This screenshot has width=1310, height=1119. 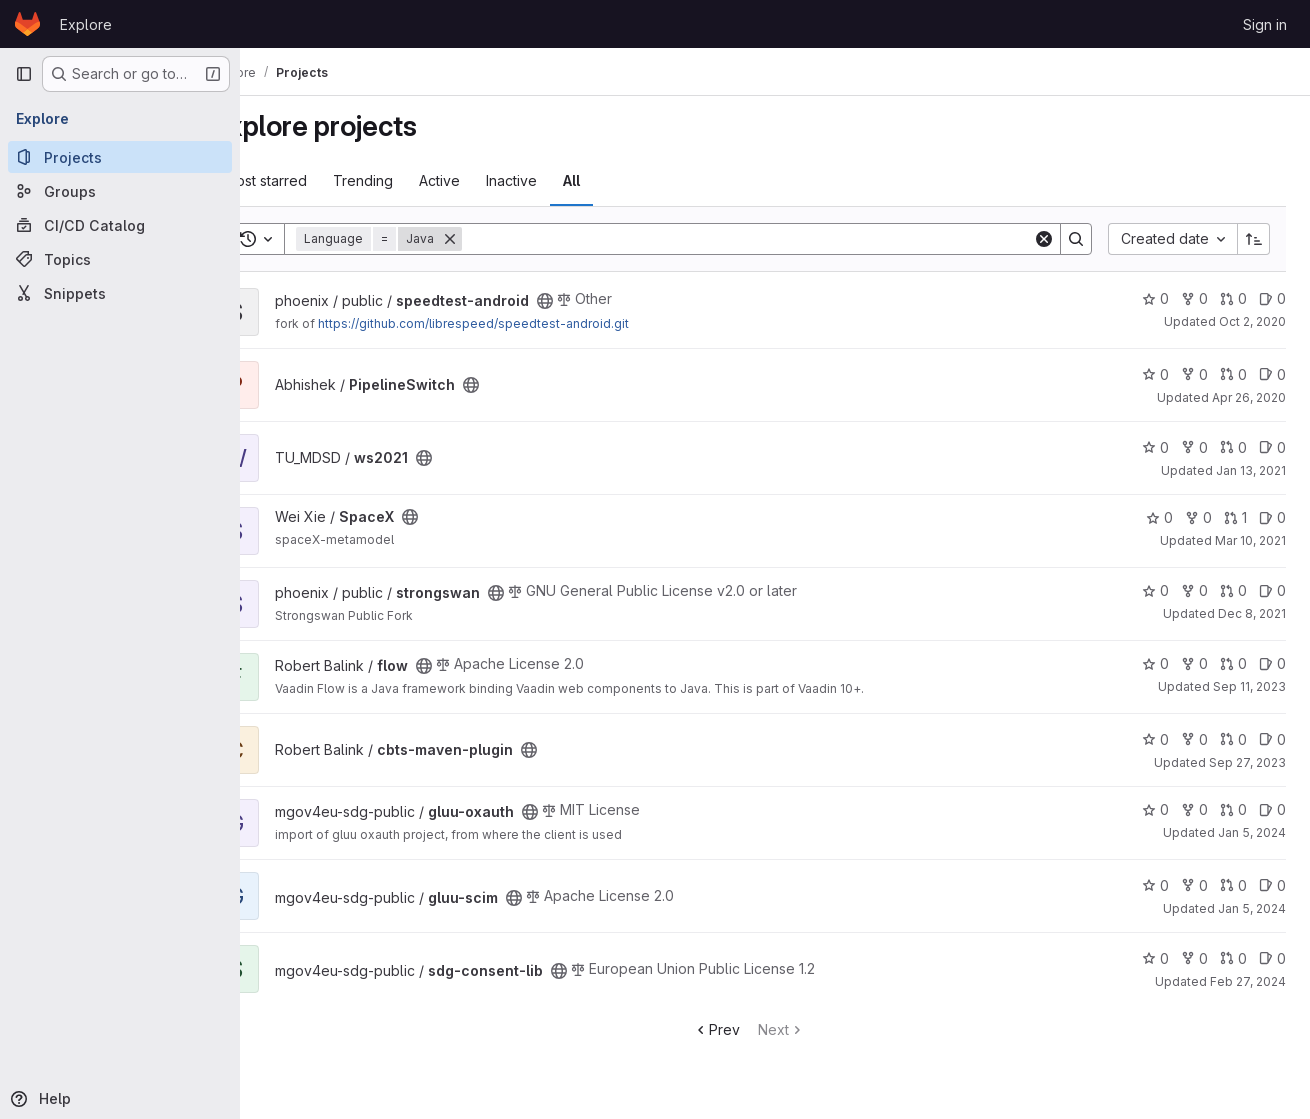 I want to click on 0 [PipelineSwitch has 0 open merge requests], so click(x=1233, y=374).